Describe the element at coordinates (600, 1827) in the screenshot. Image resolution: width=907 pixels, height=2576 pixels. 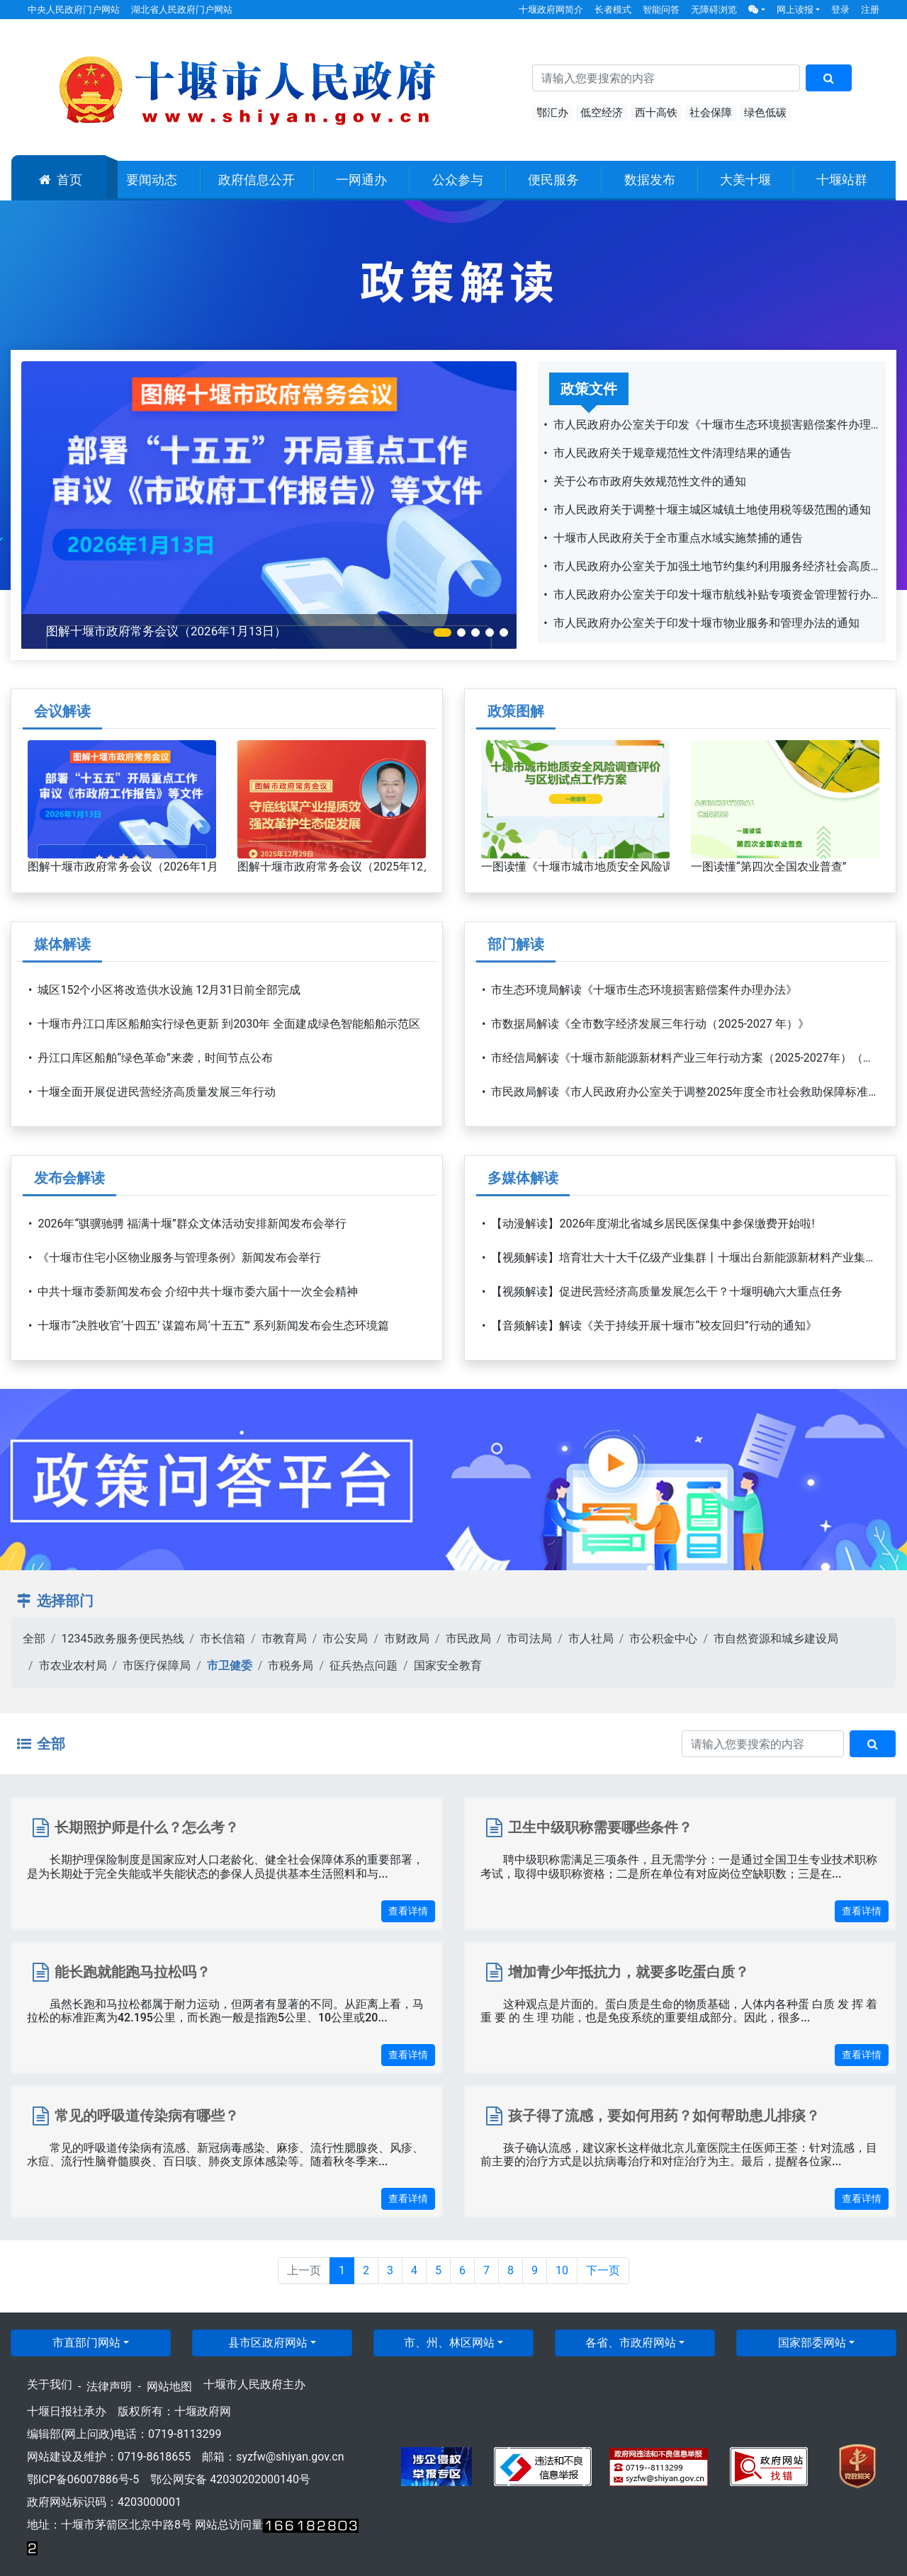
I see `卫生中级职称需要哪些条件？` at that location.